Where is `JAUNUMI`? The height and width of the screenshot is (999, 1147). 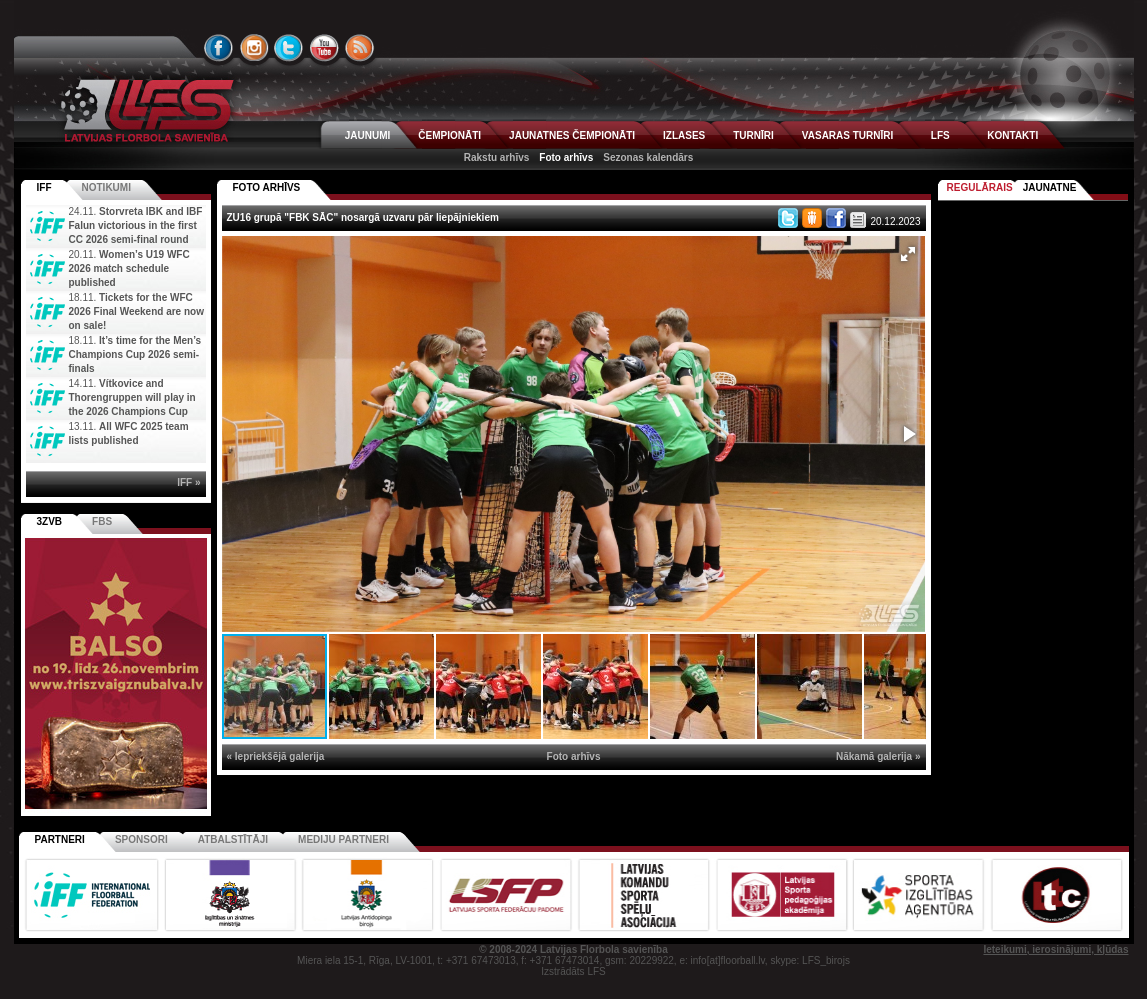
JAUNUMI is located at coordinates (368, 135).